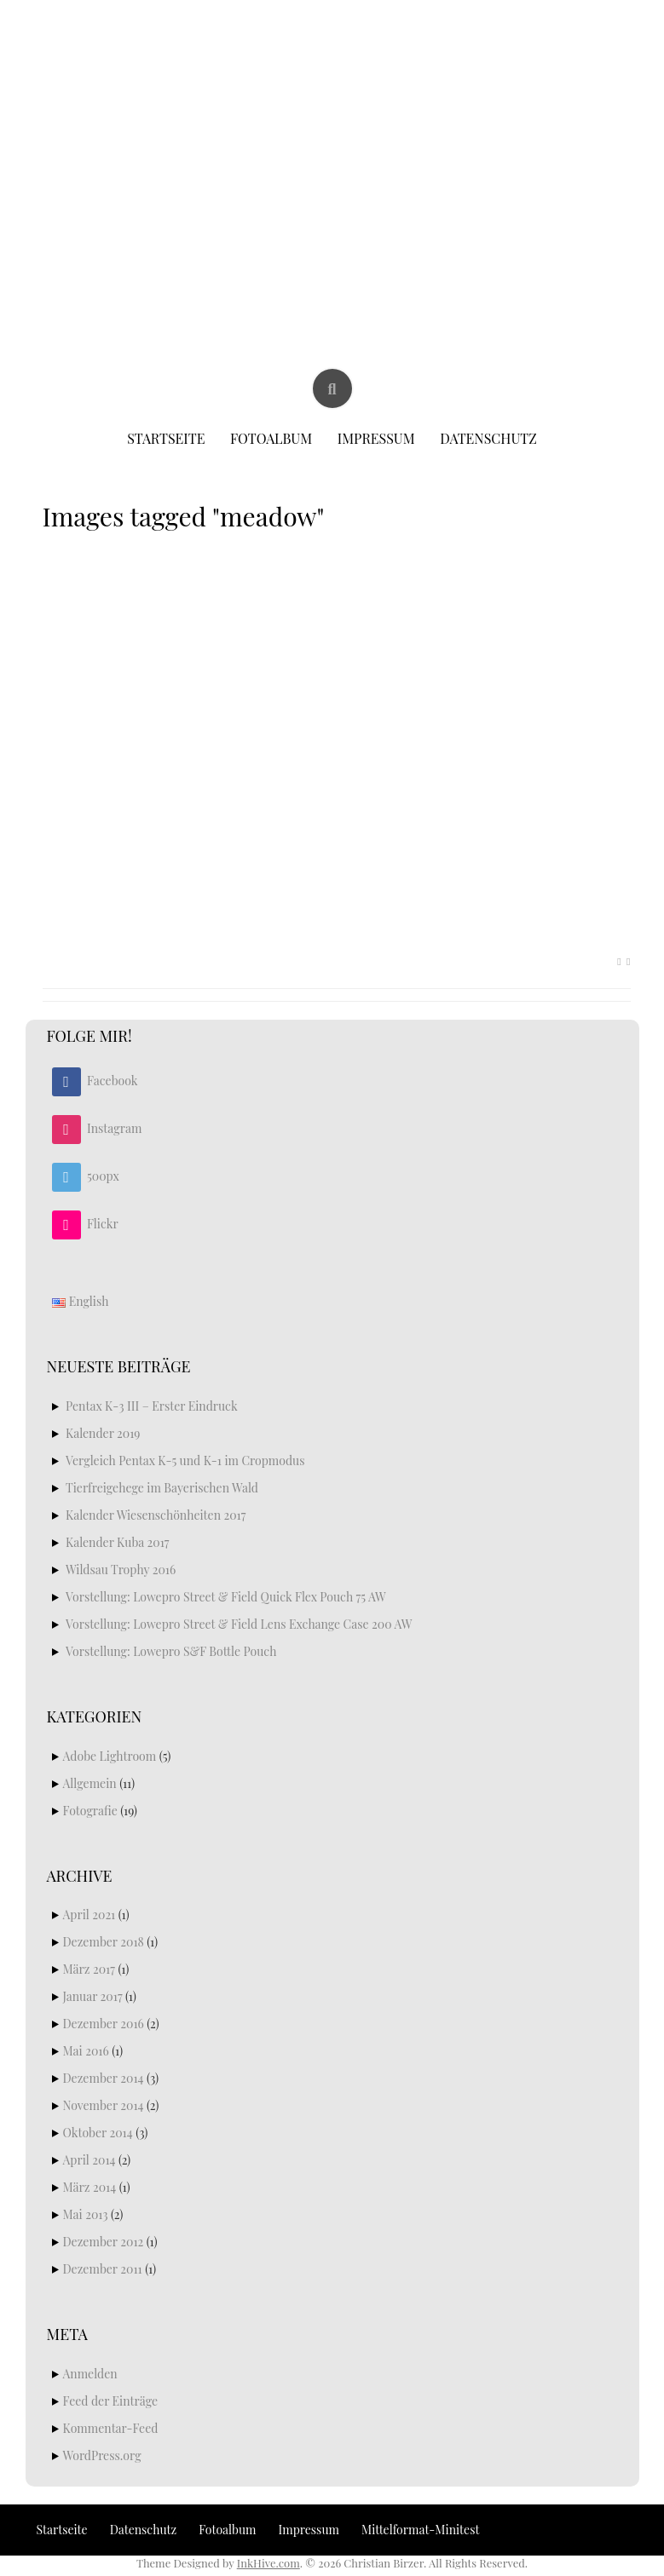 This screenshot has height=2576, width=664. I want to click on Pentax K-3 III – Erster Eindruck, so click(152, 1406).